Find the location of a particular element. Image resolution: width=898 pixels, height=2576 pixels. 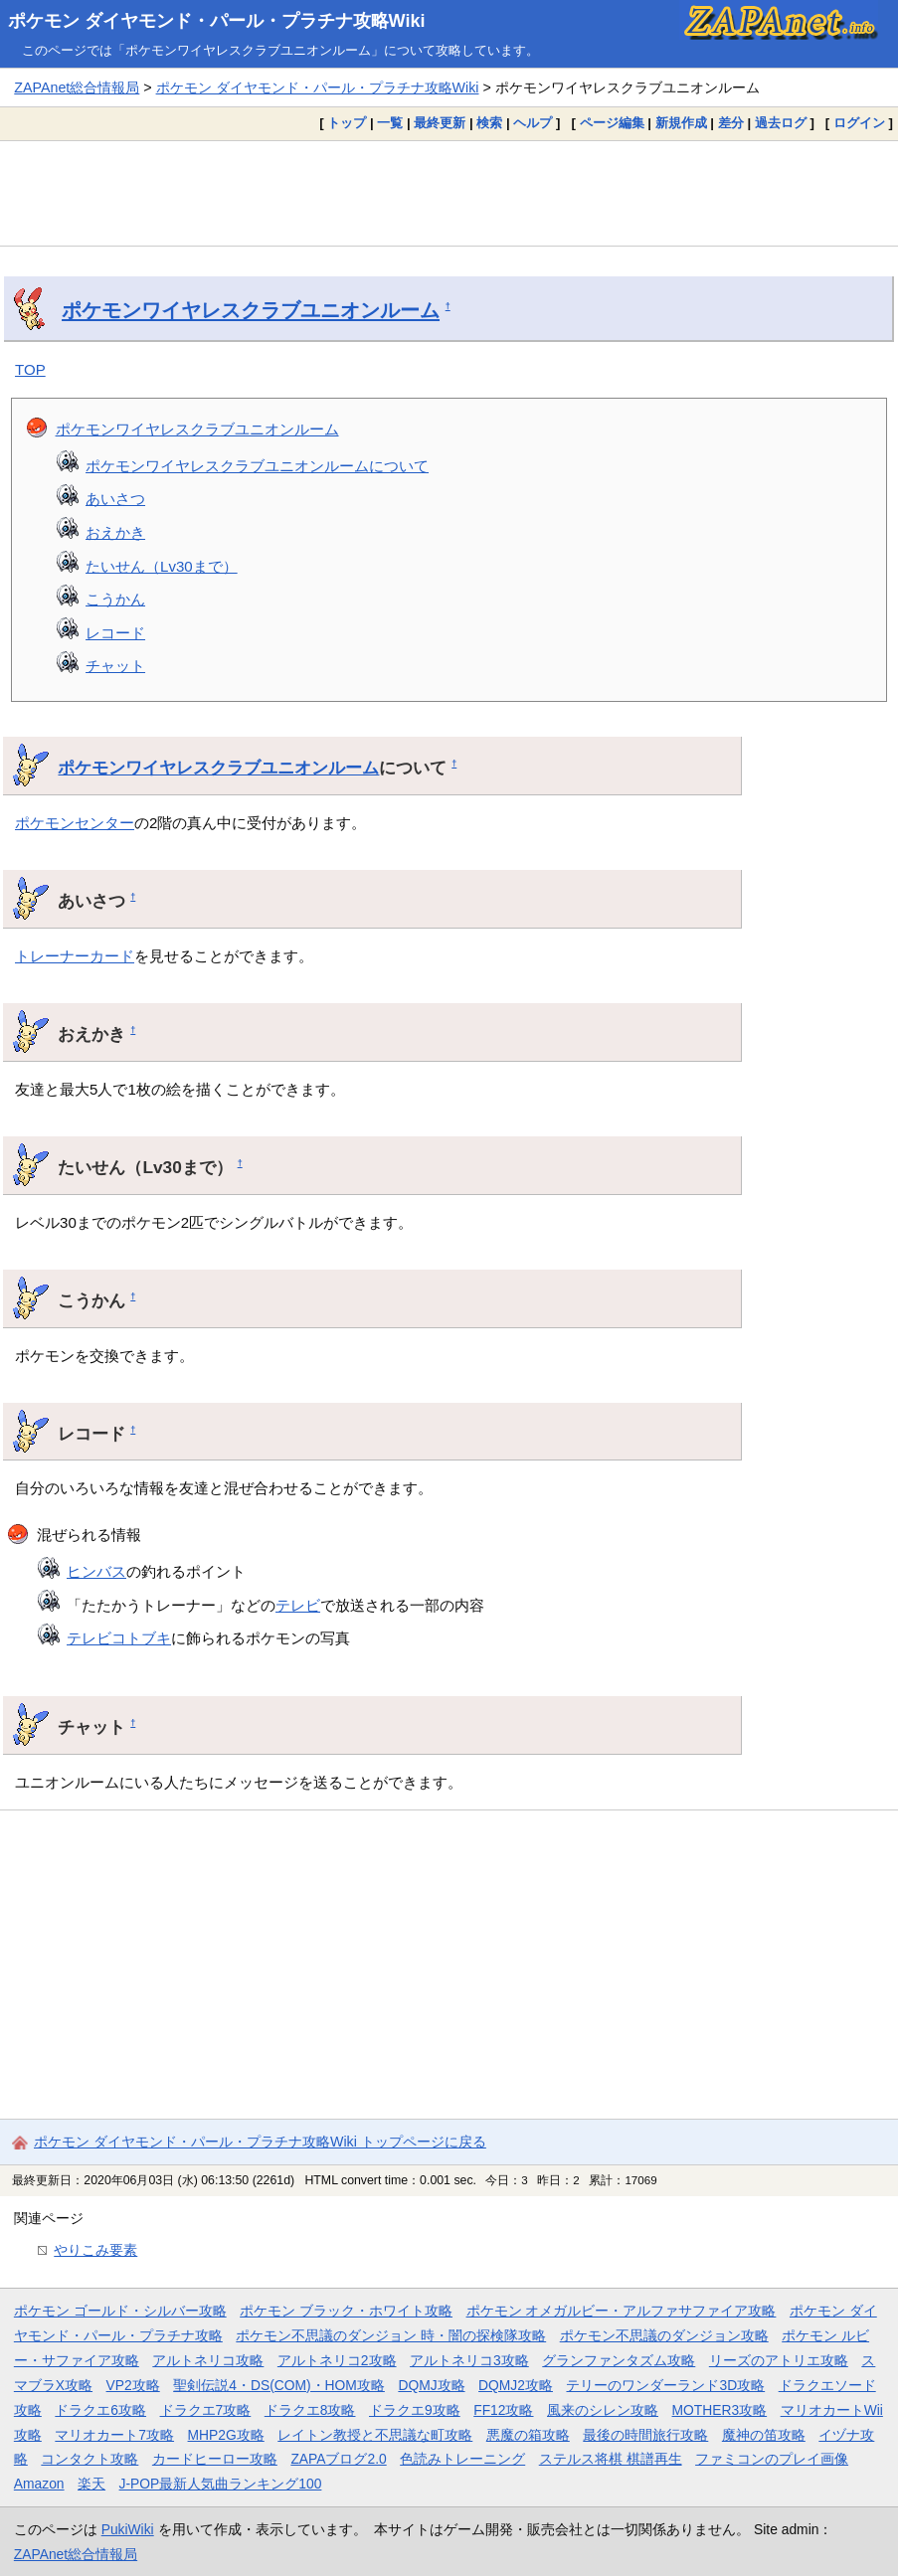

こうかん is located at coordinates (115, 599).